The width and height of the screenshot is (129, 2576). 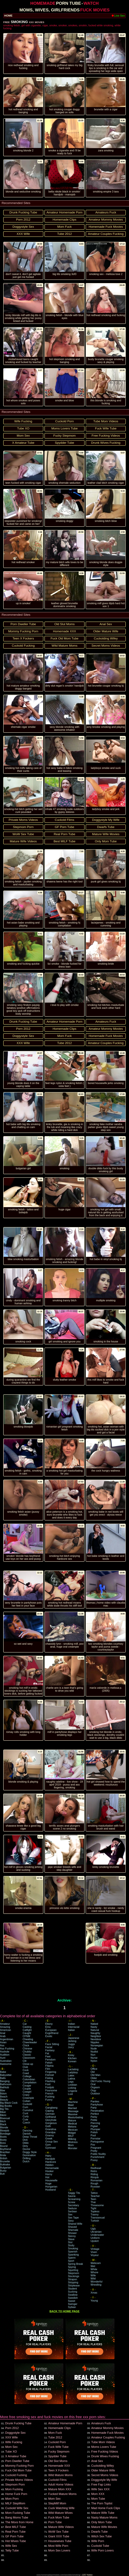 I want to click on Tight, so click(x=93, y=2208).